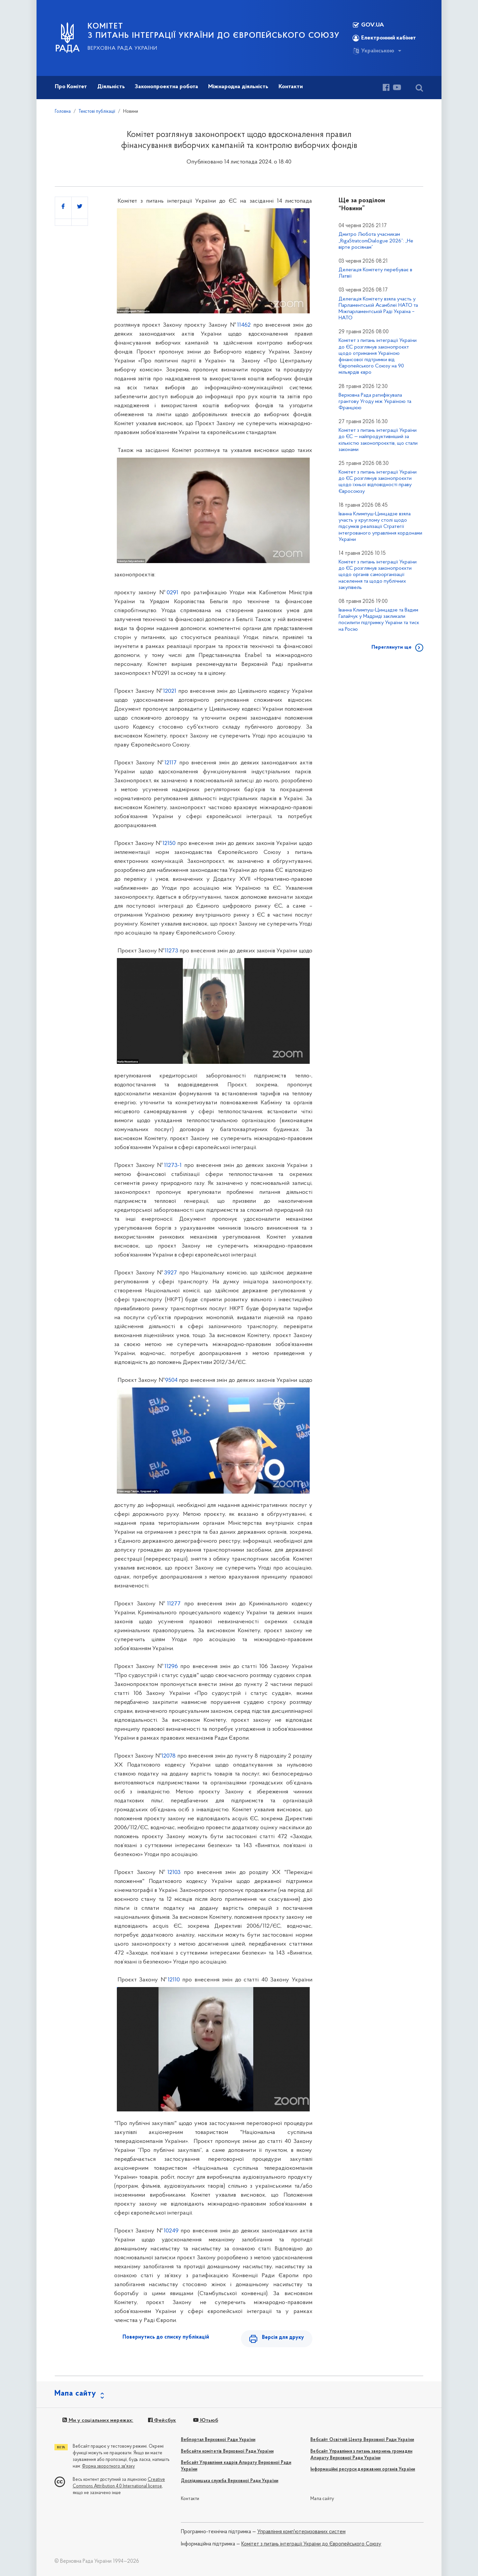 This screenshot has width=478, height=2576. I want to click on 12110, so click(174, 1980).